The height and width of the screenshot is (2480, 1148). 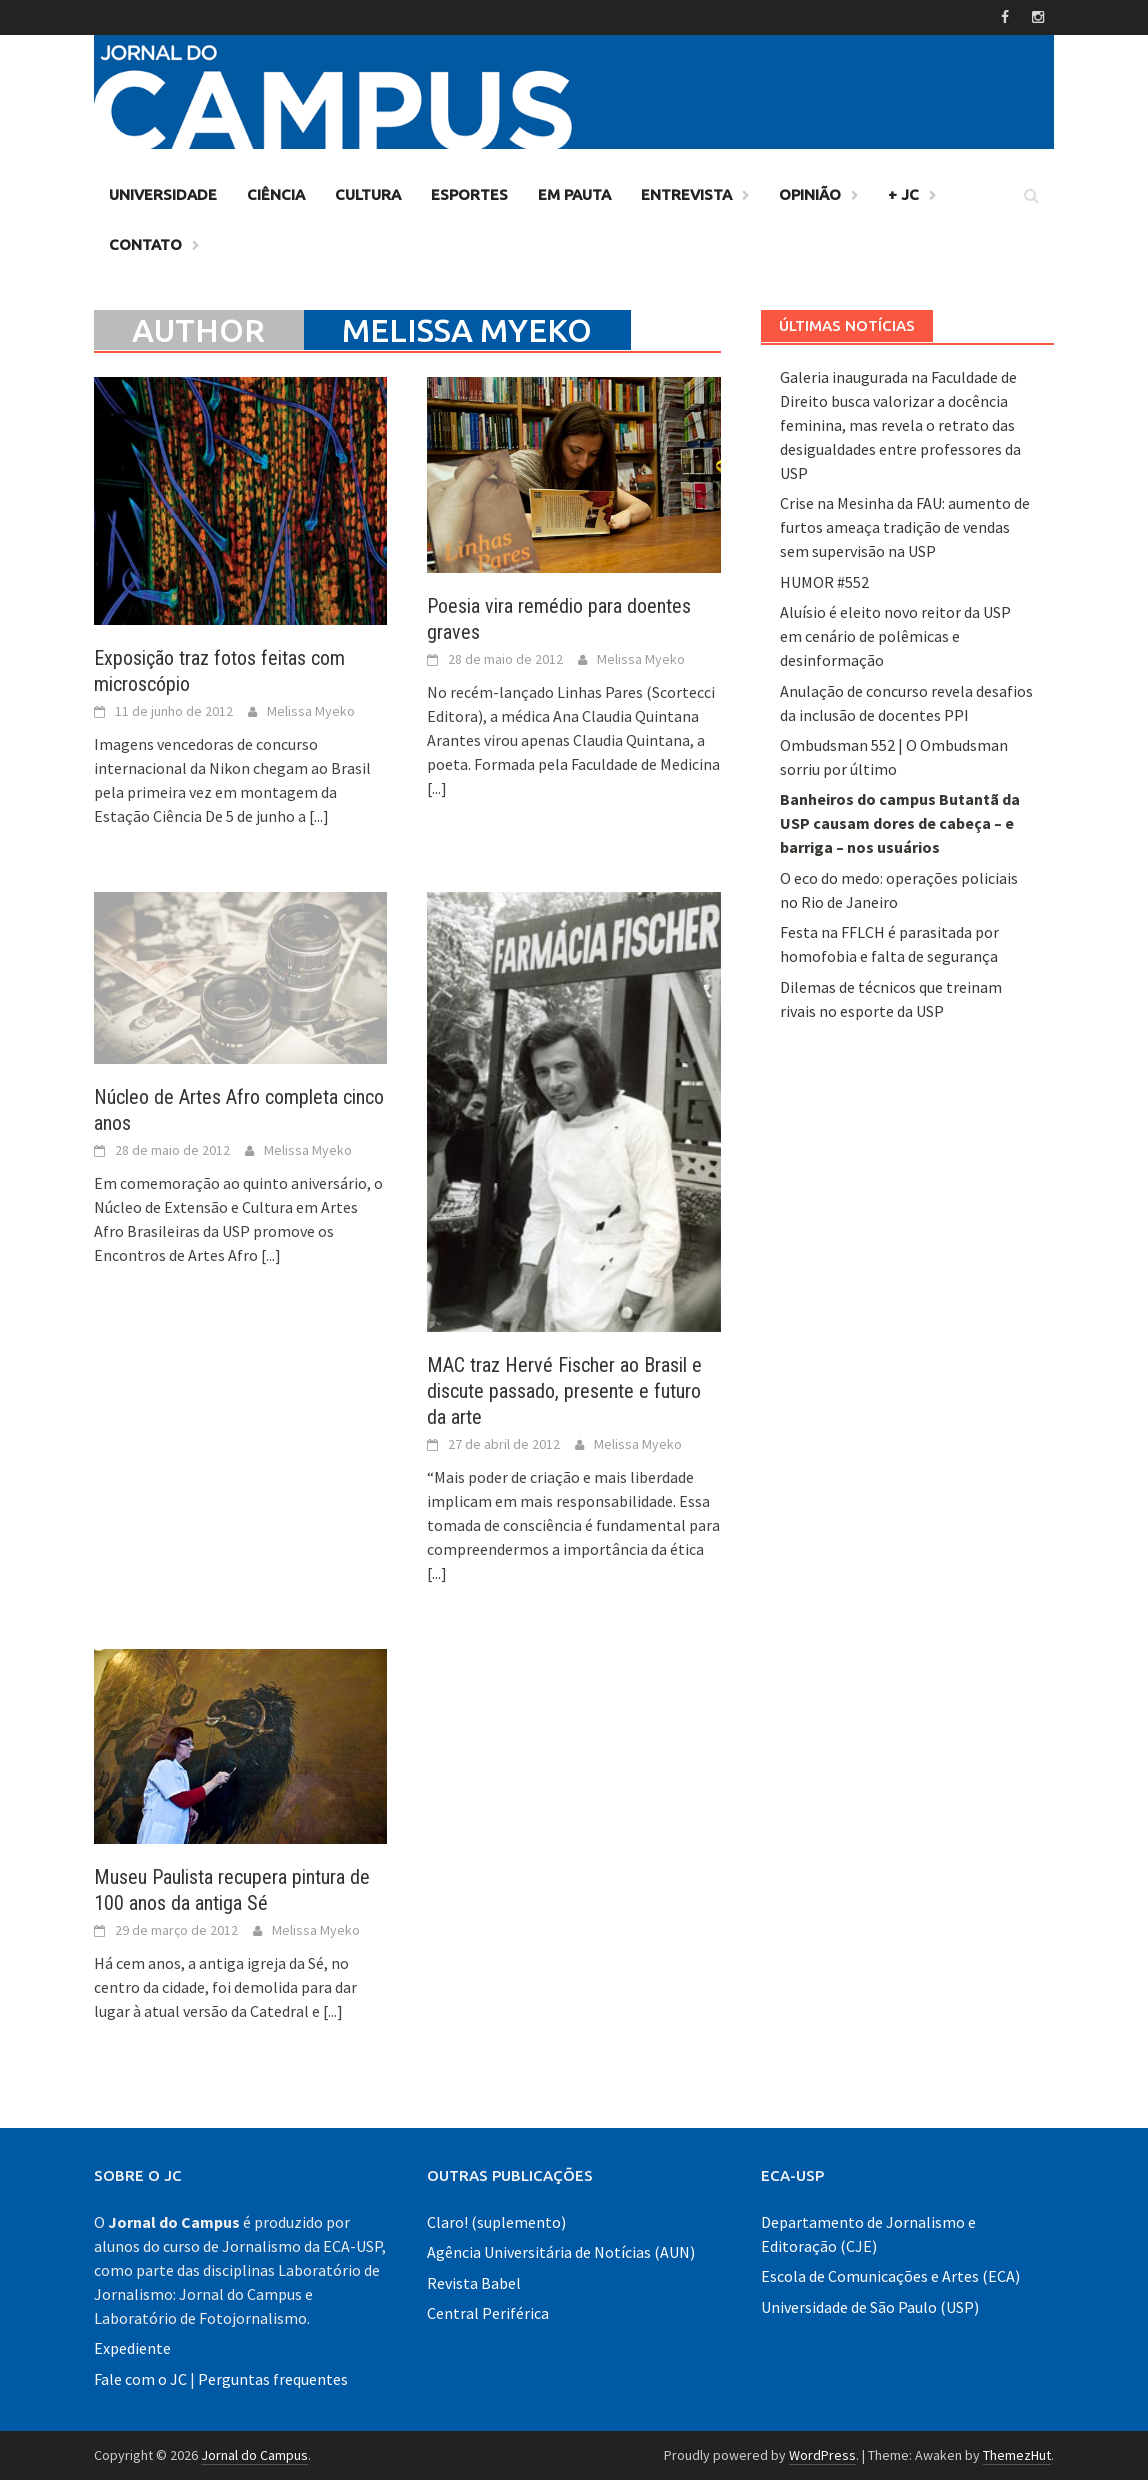 I want to click on Esportes, so click(x=469, y=194).